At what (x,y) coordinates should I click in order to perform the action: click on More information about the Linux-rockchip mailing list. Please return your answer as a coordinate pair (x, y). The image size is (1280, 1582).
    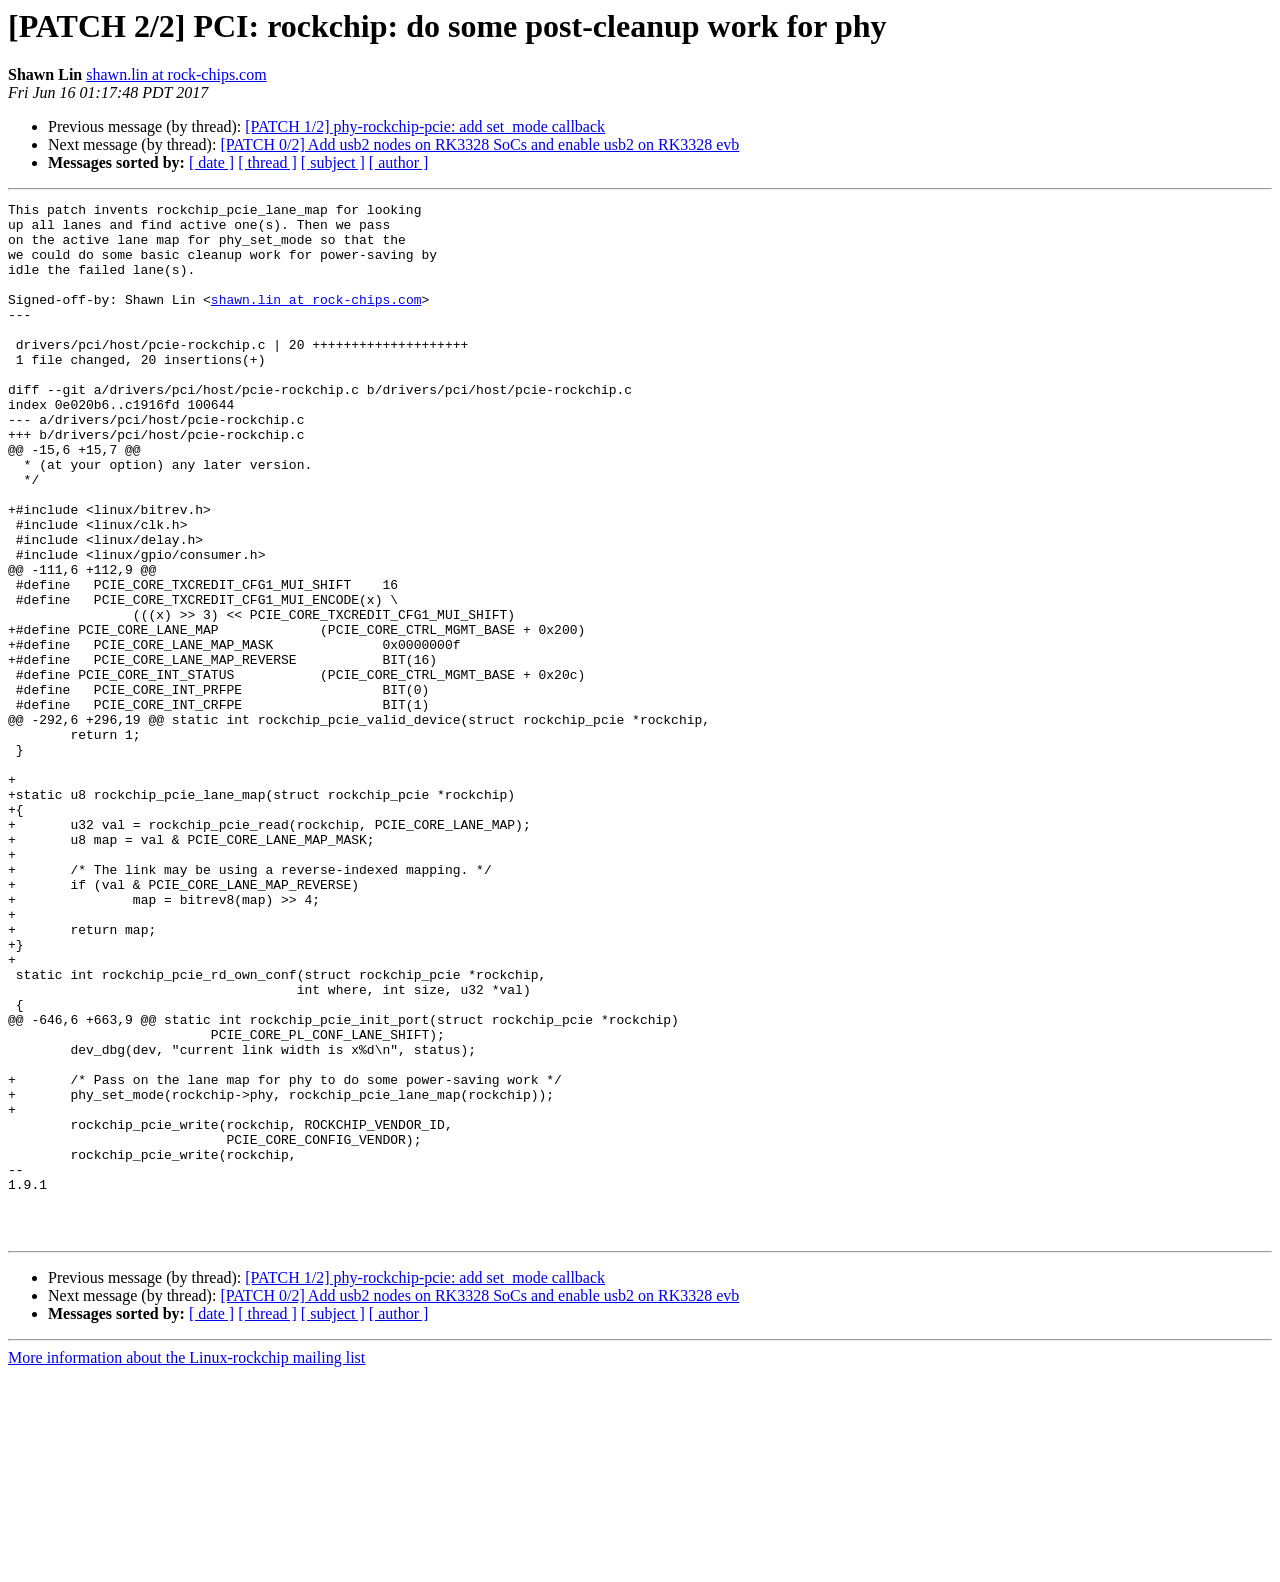
    Looking at the image, I should click on (186, 1564).